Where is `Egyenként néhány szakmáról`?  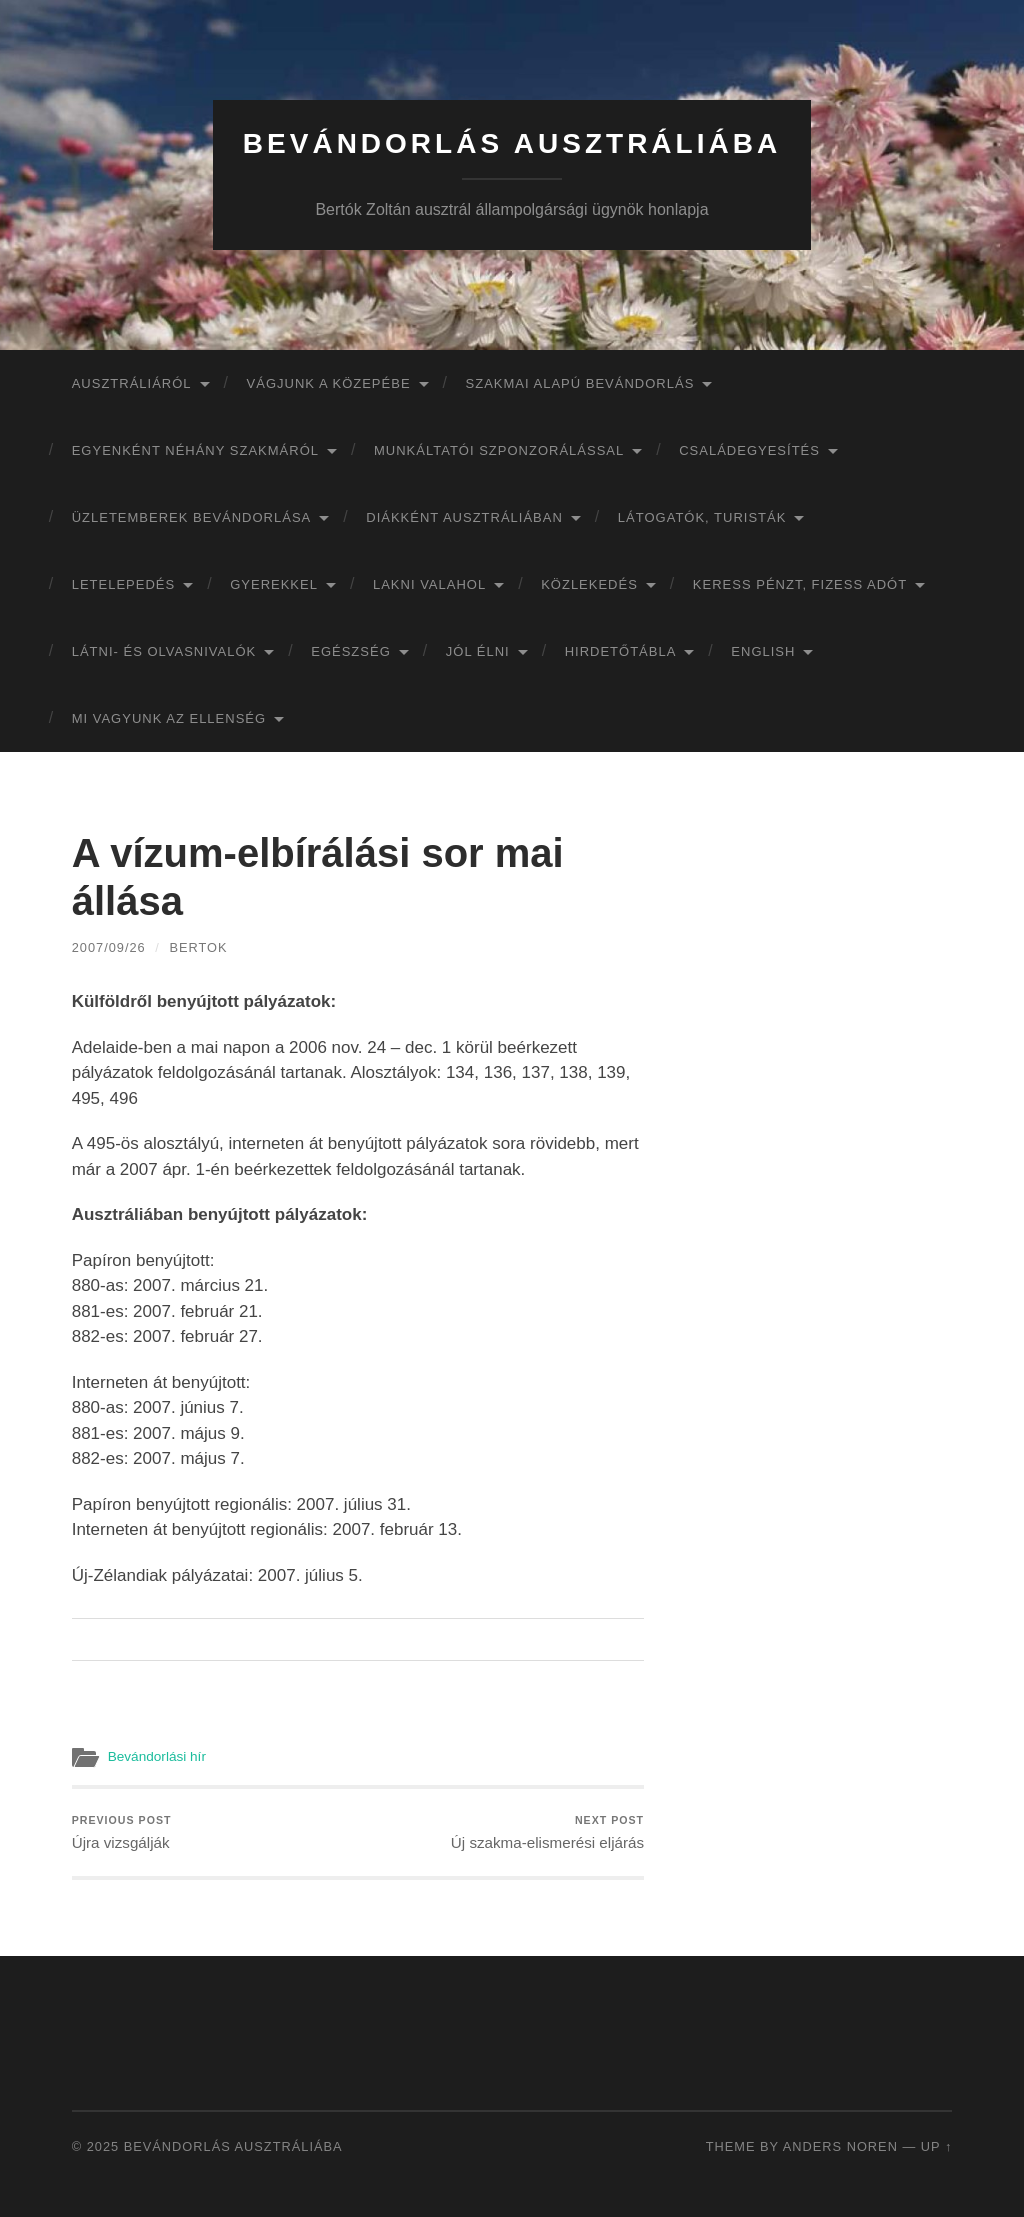
Egyenként néhány szakmáról is located at coordinates (195, 450).